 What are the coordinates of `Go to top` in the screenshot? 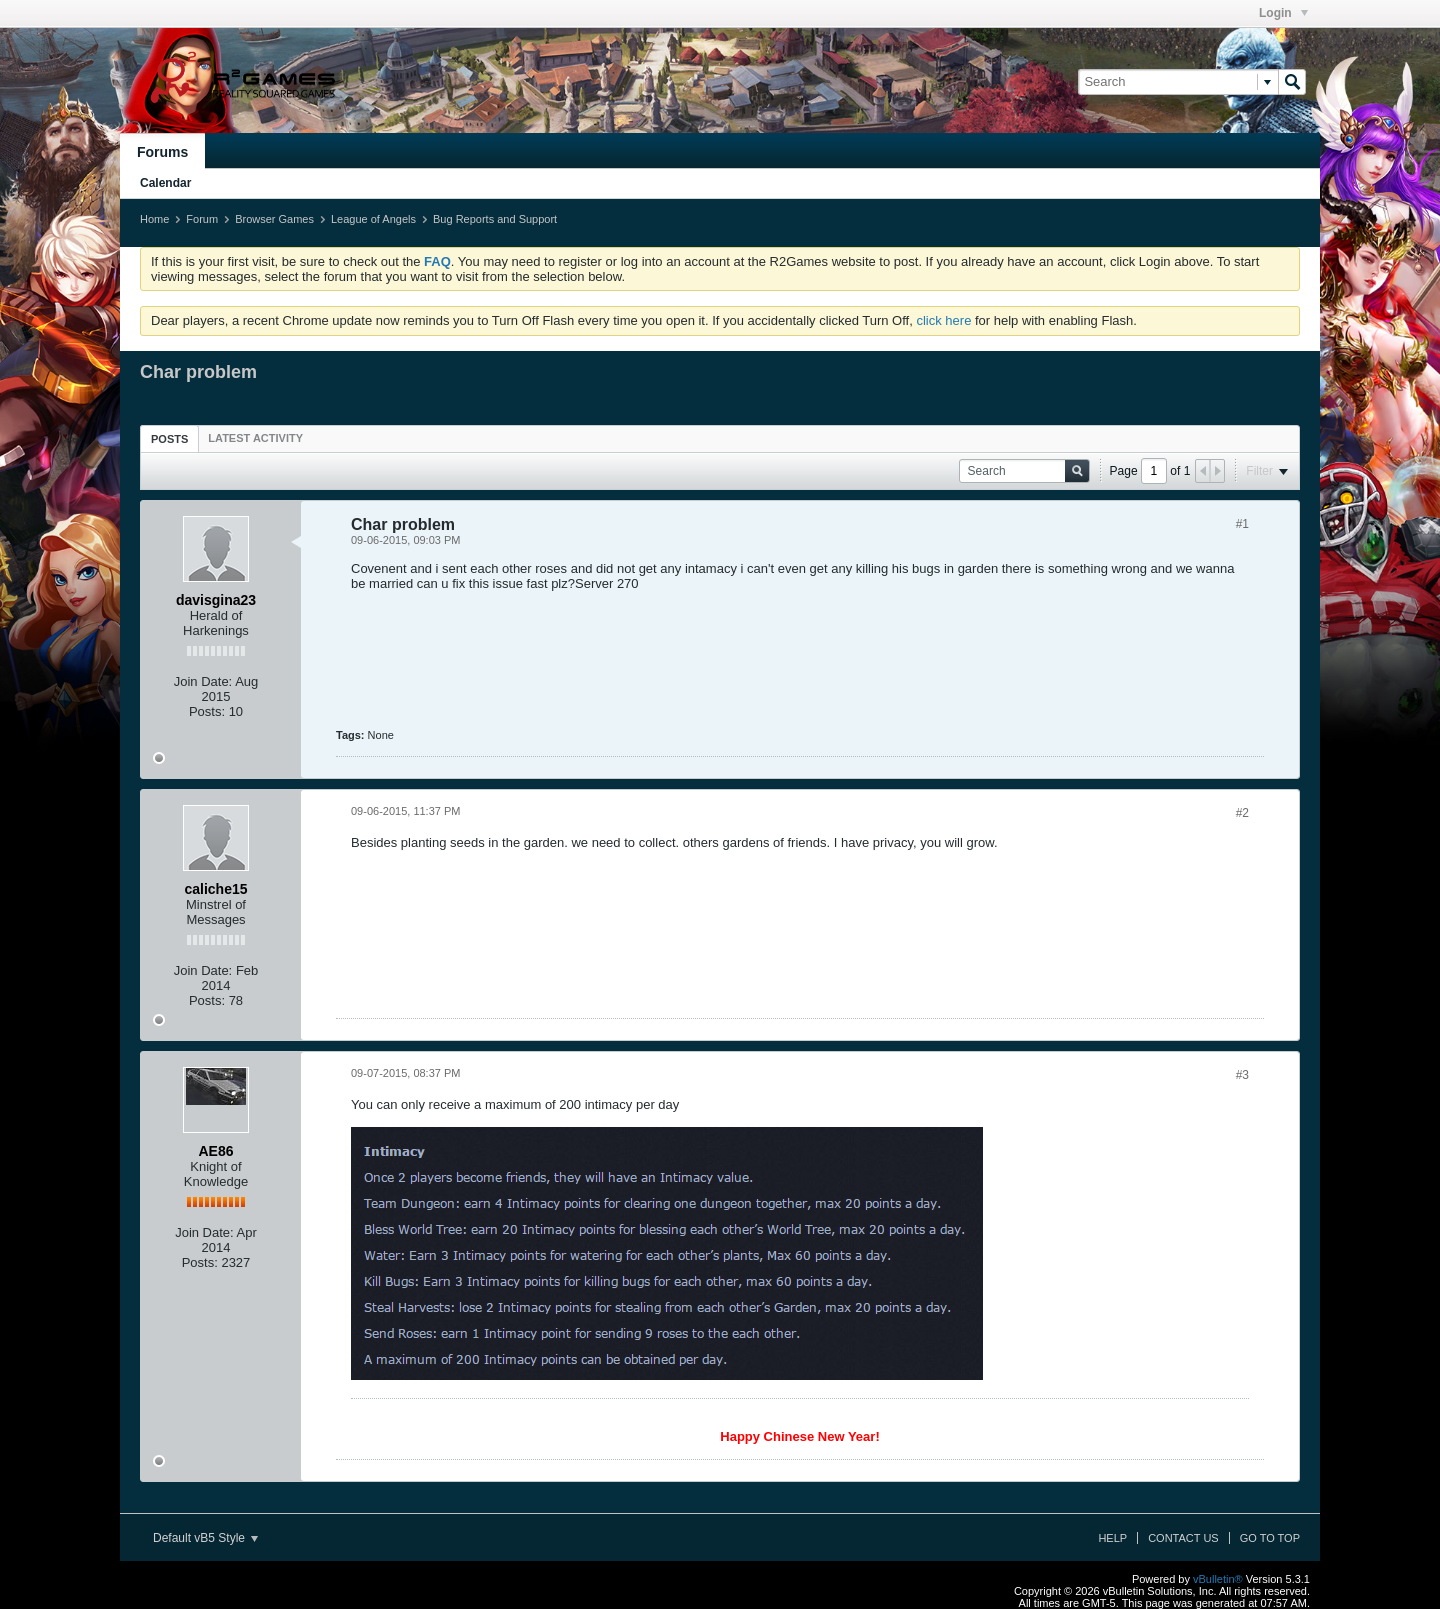 It's located at (1270, 1538).